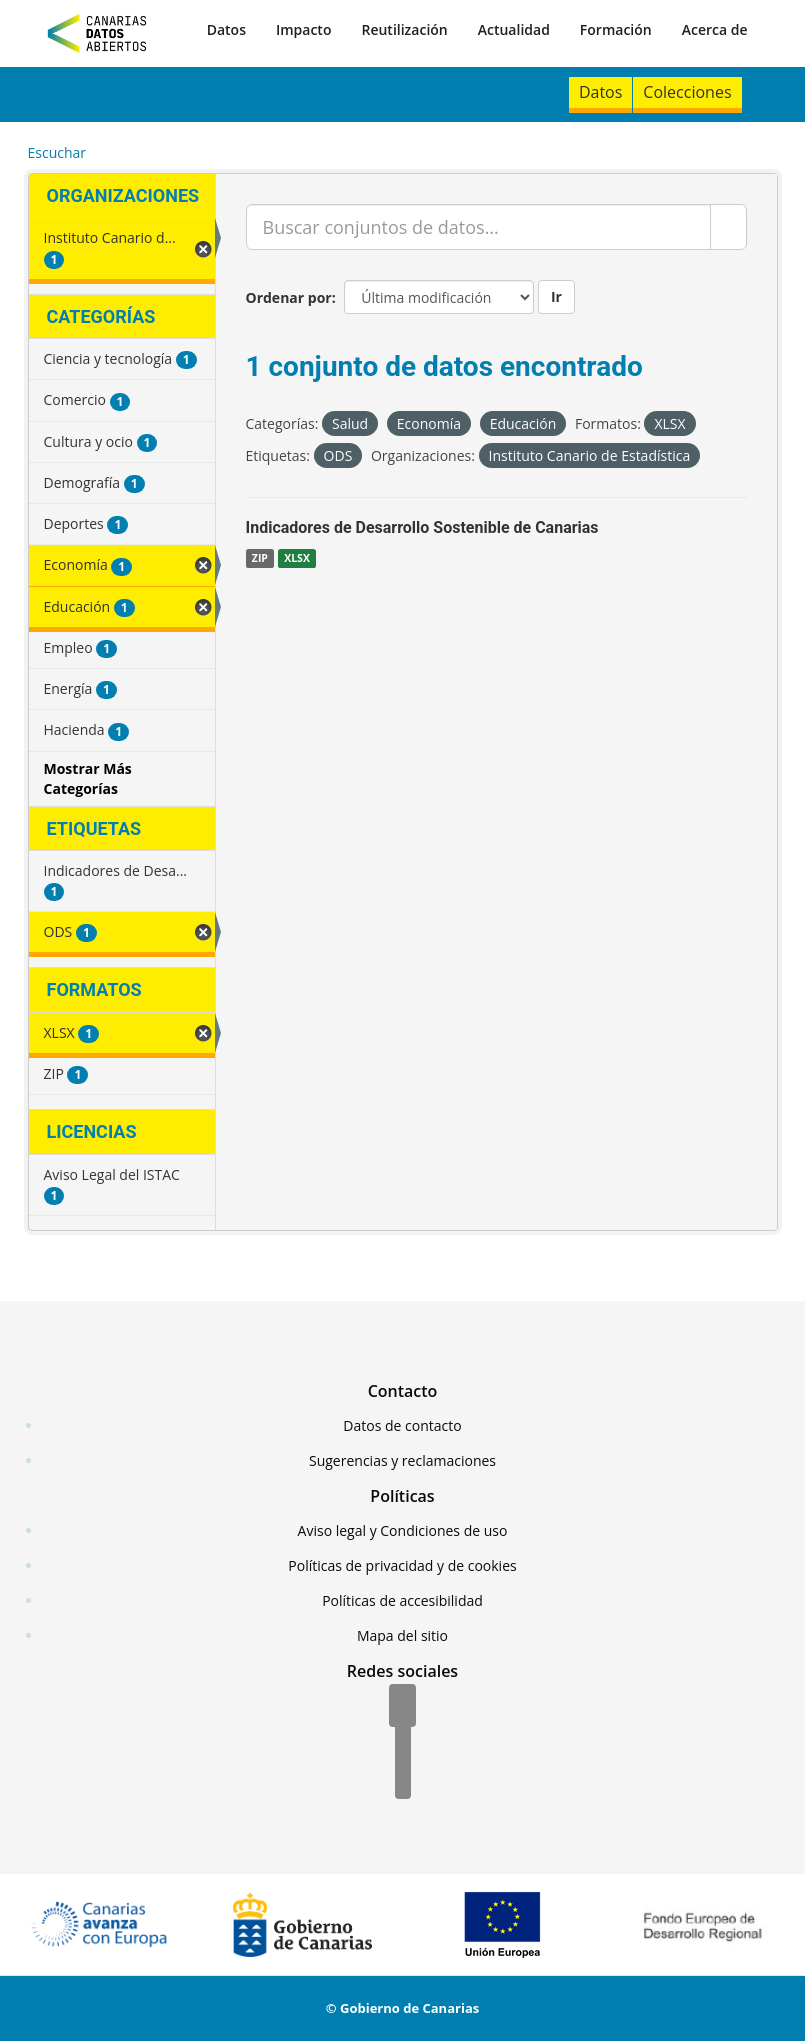 This screenshot has height=2041, width=805. Describe the element at coordinates (687, 92) in the screenshot. I see `Colecciones` at that location.